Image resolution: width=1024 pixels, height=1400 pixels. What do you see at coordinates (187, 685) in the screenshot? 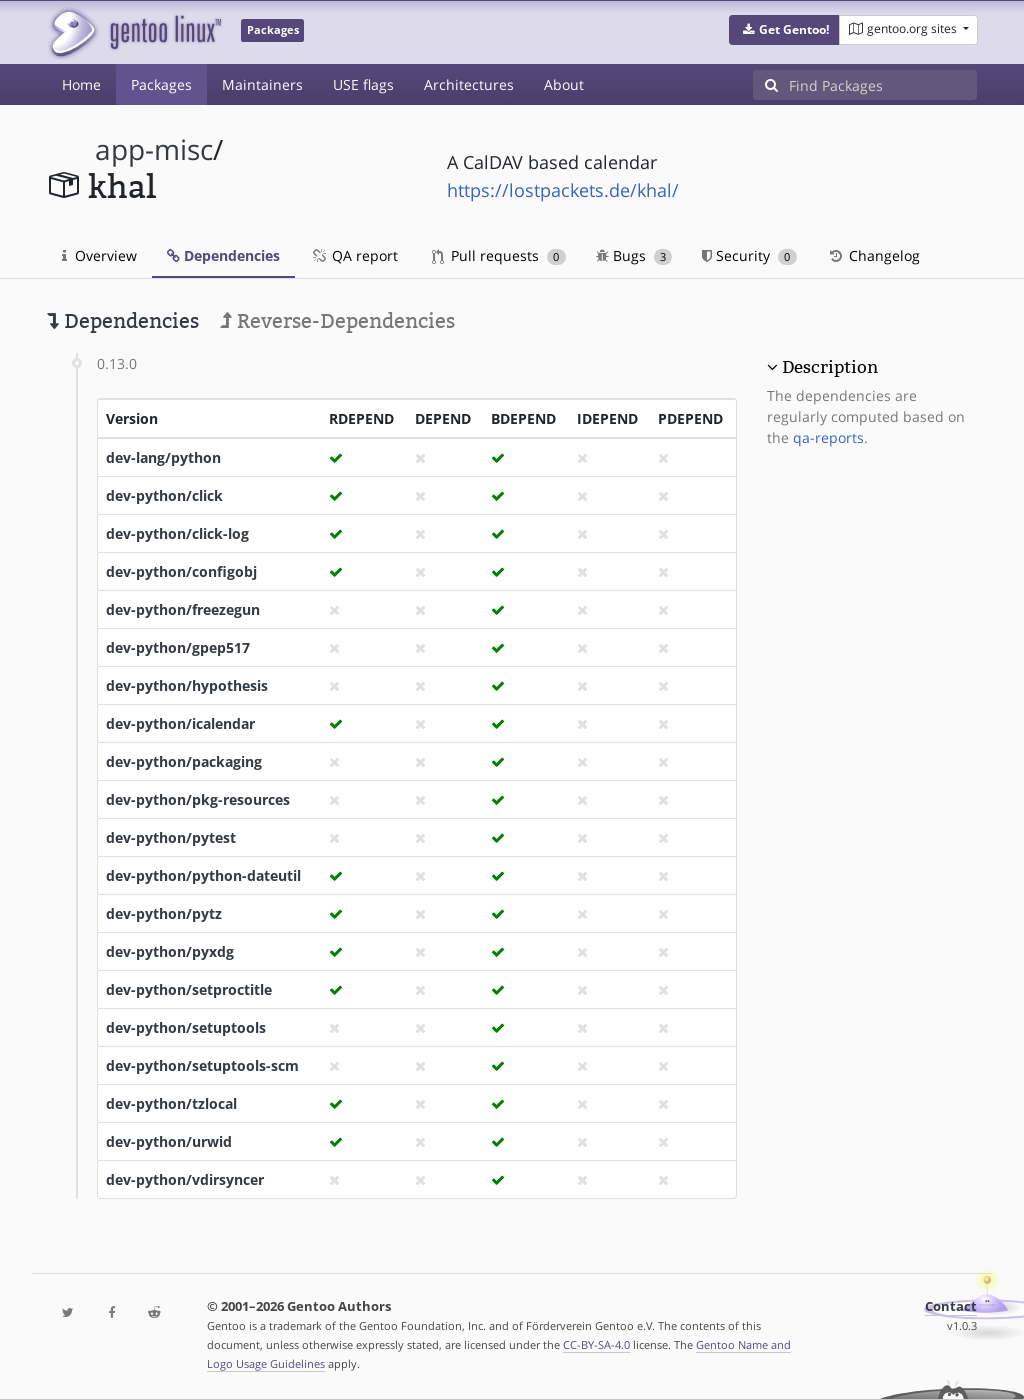
I see `dev-python/hypothesis` at bounding box center [187, 685].